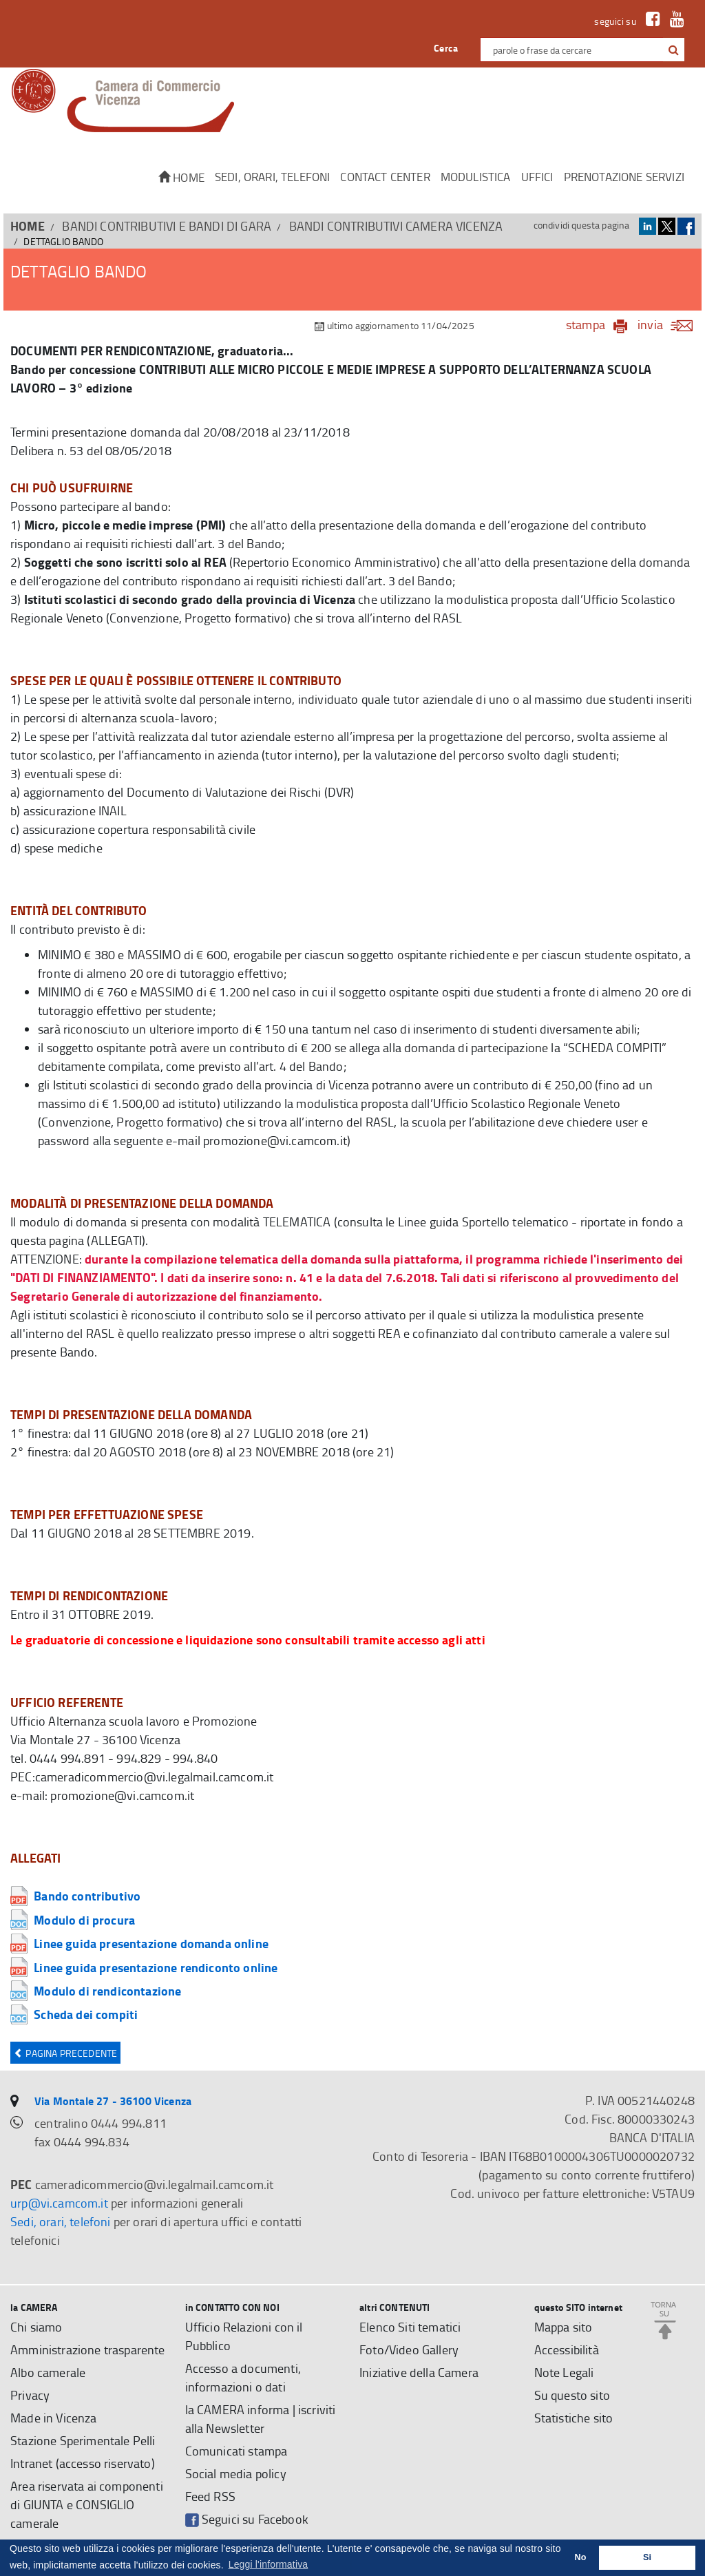 The image size is (705, 2576). I want to click on Intranet (accesso riservato), so click(82, 2463).